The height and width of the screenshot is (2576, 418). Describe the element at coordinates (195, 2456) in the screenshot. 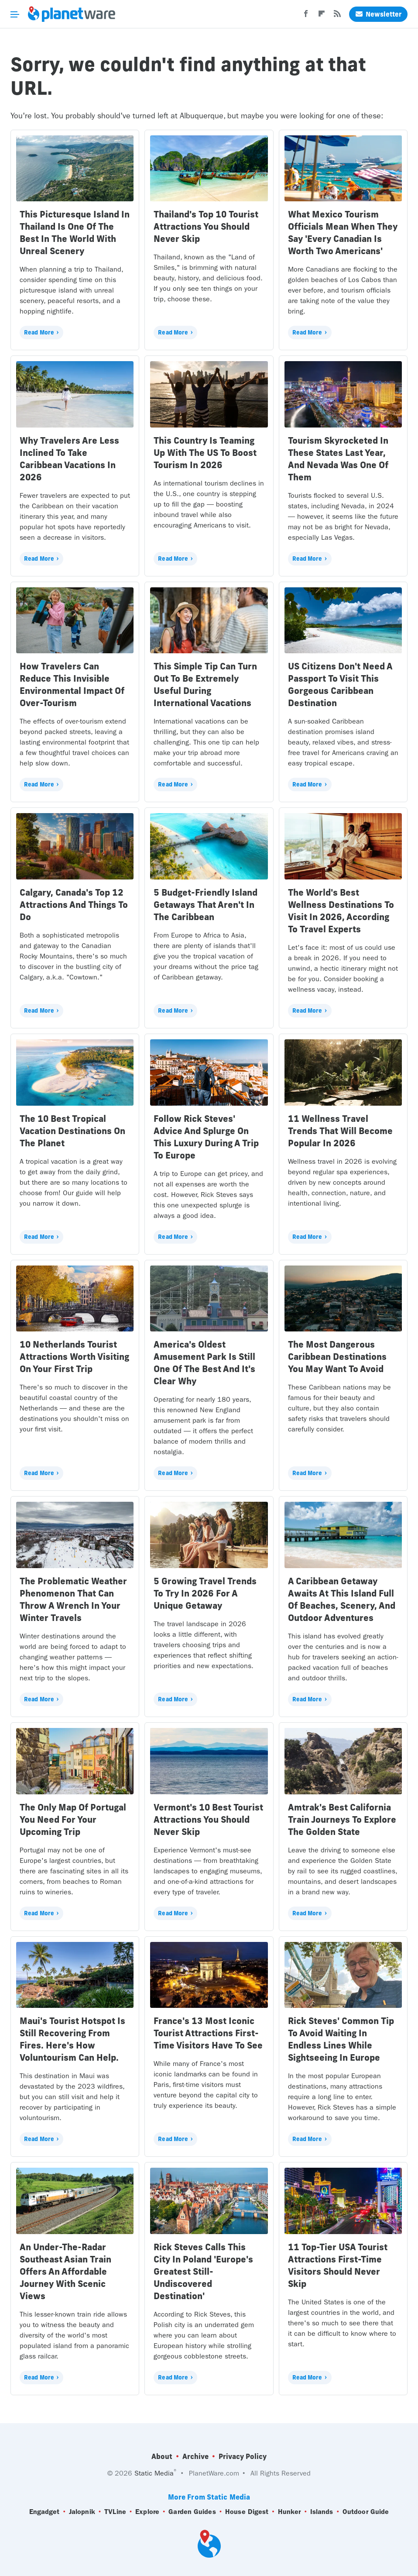

I see `Archive` at that location.